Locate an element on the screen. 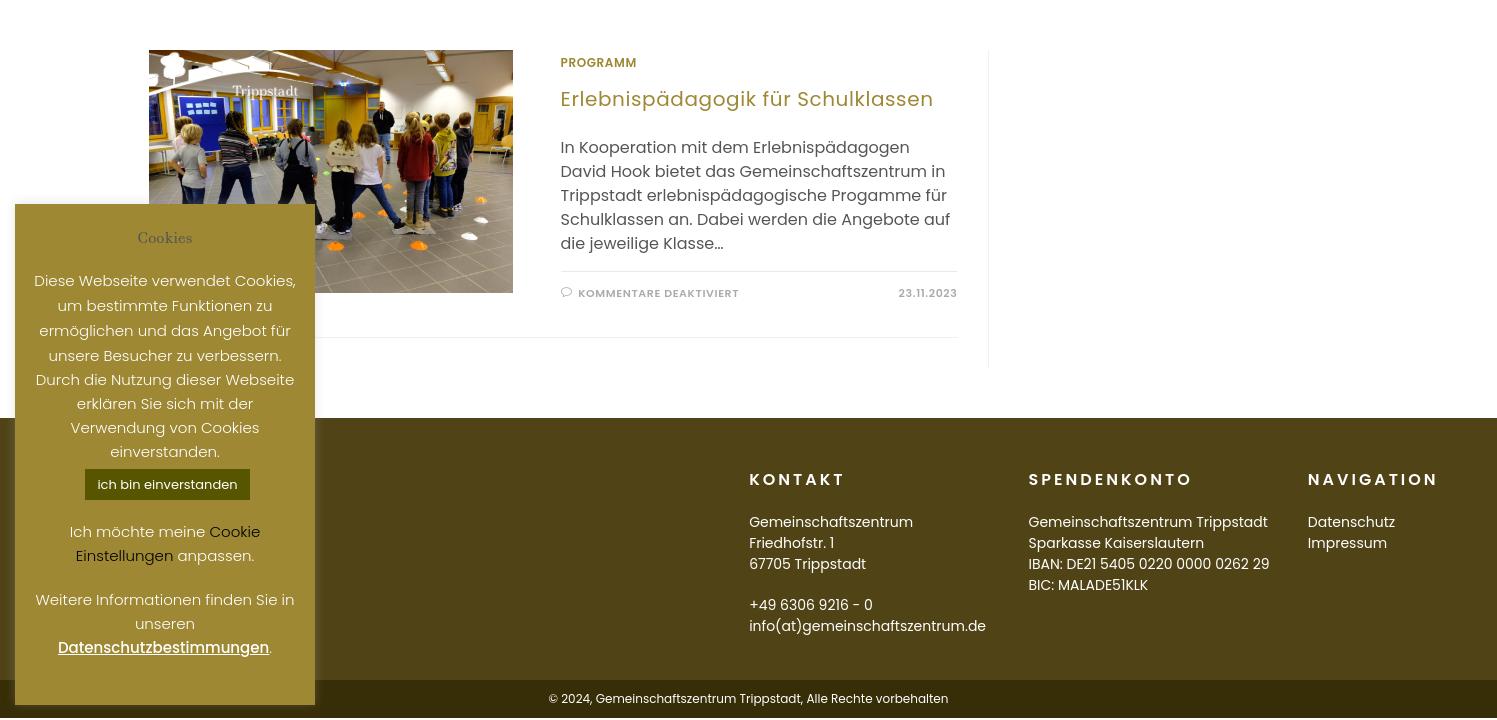  Datenschutz is located at coordinates (1351, 522).